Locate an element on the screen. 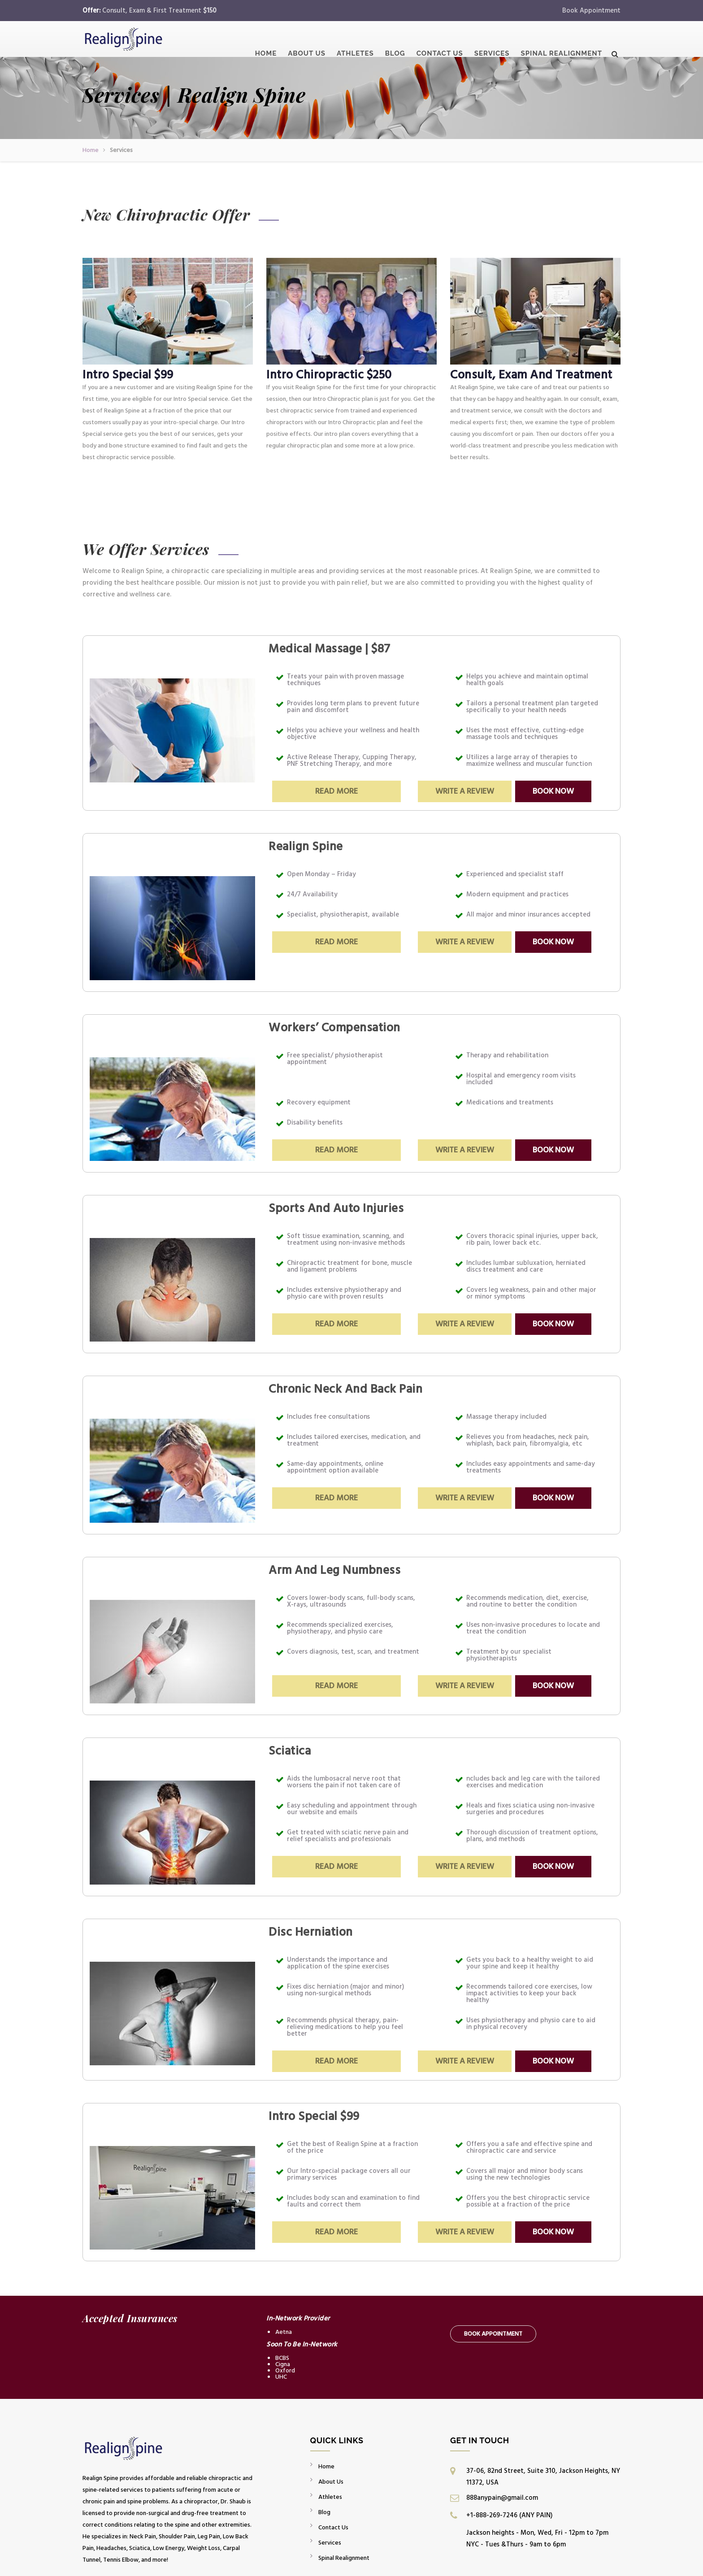  Chronic Neck And Back Pain is located at coordinates (345, 1389).